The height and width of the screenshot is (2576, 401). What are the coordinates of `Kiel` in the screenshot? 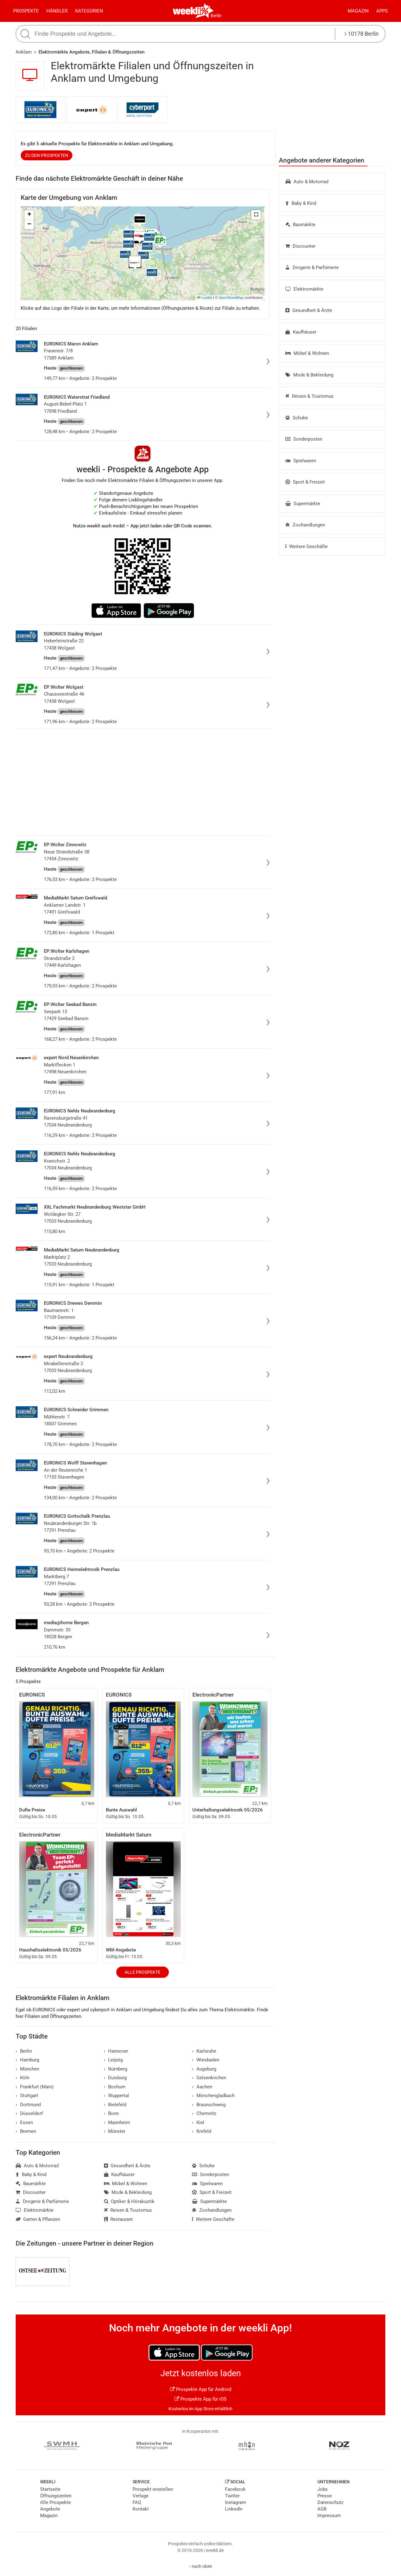 It's located at (198, 2122).